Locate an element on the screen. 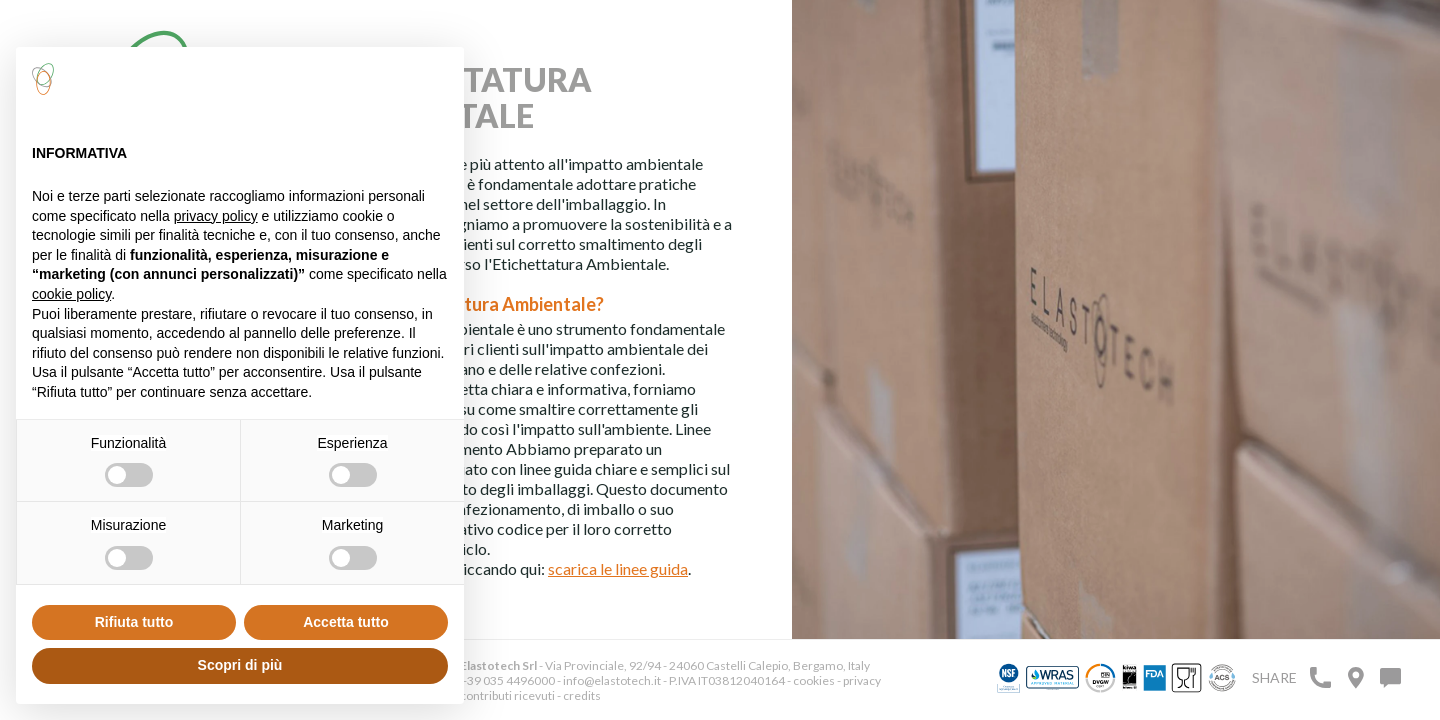  Scopri di più [button] is located at coordinates (240, 665).